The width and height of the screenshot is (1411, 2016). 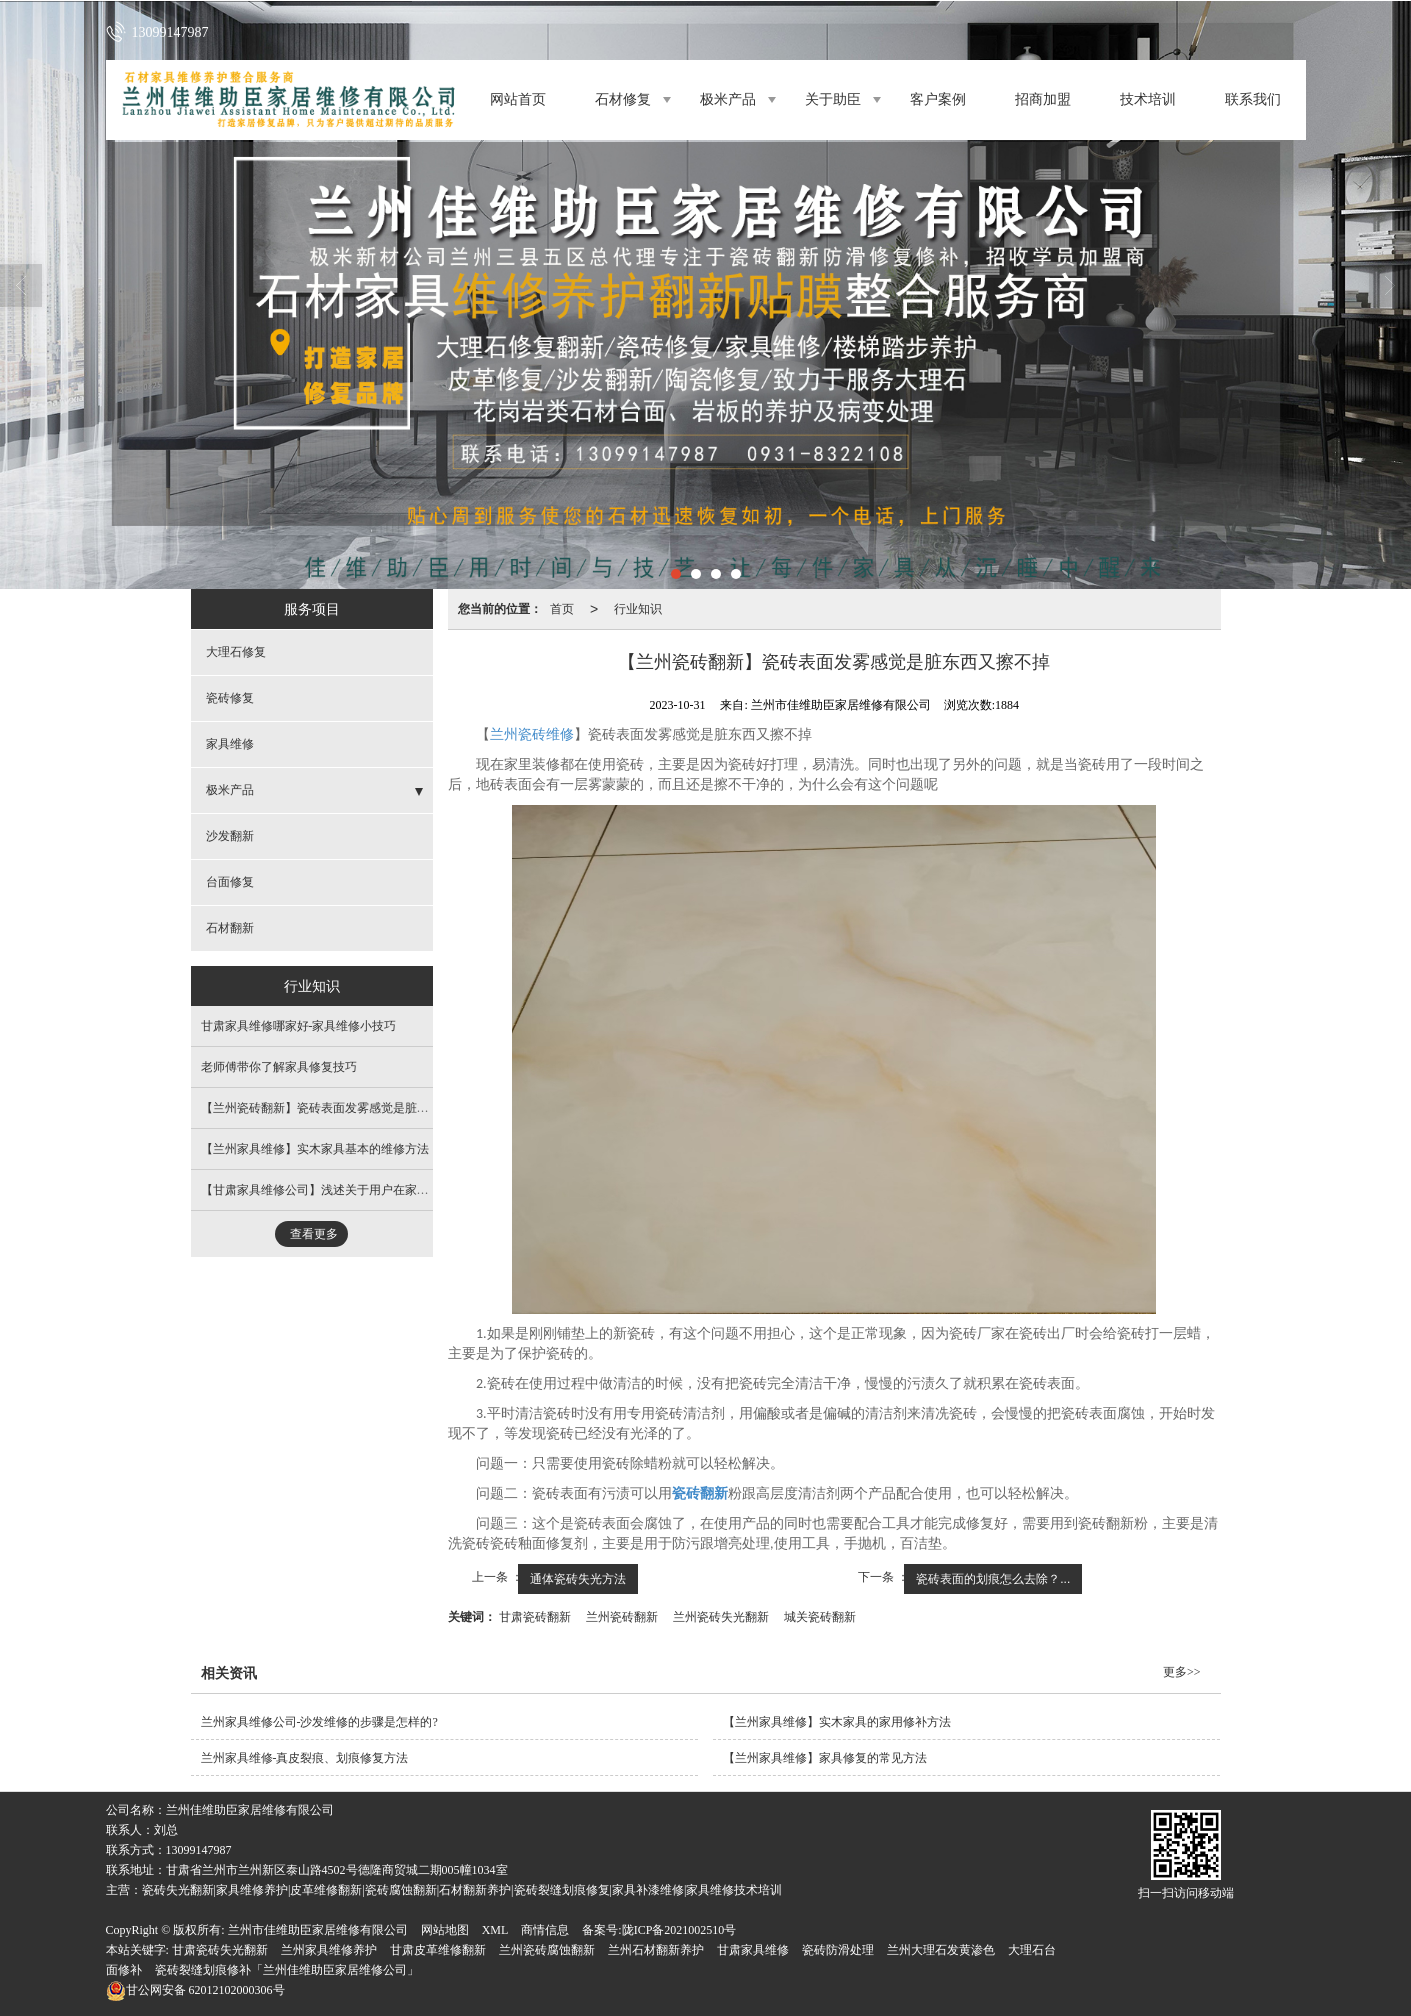 I want to click on 甘肃瓷砖失光翻新, so click(x=220, y=1950).